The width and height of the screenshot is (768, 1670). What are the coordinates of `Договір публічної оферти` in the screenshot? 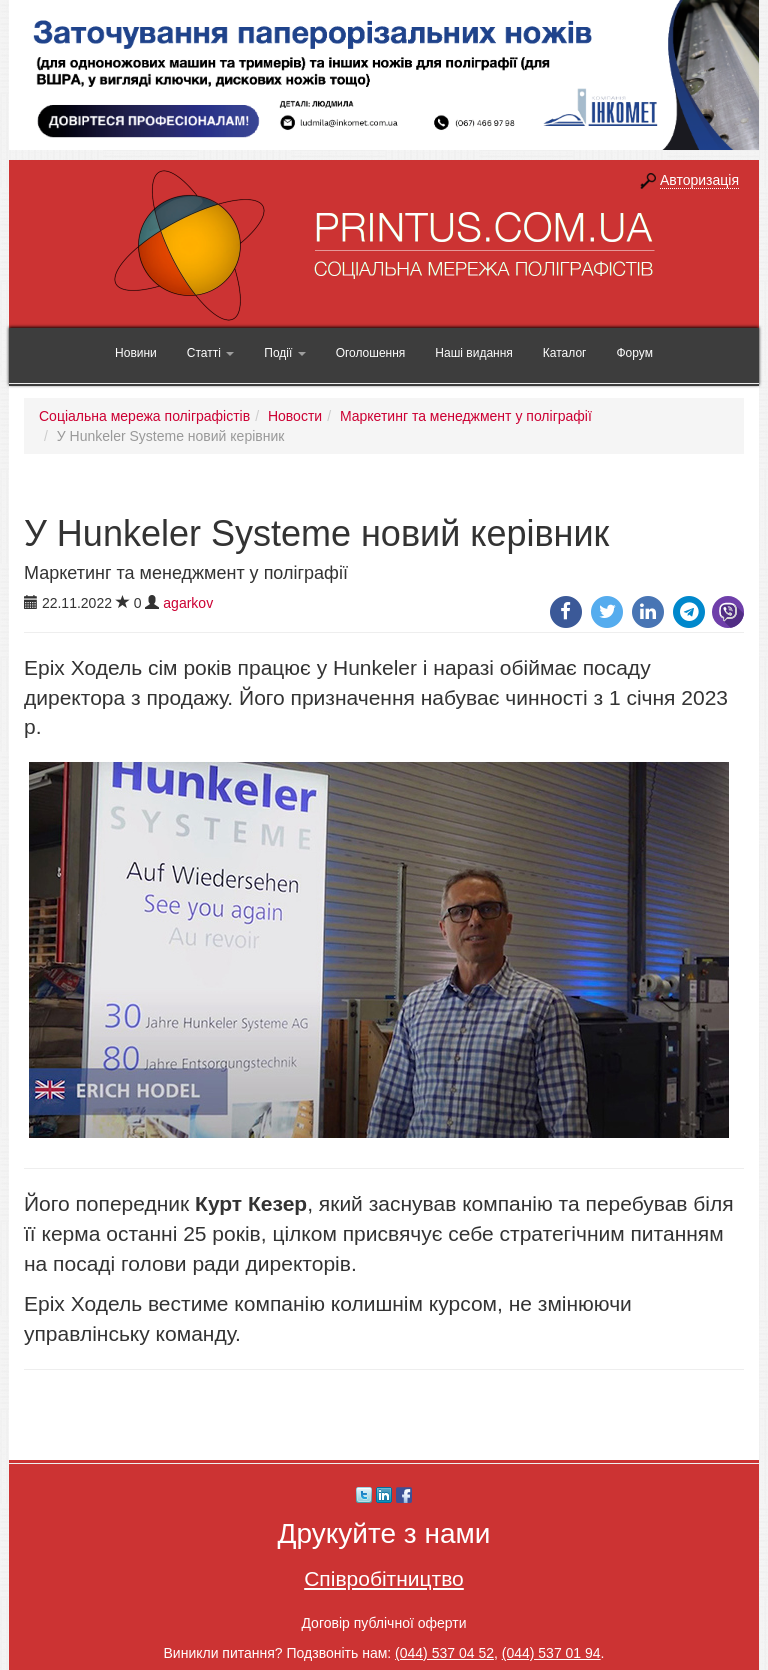 It's located at (383, 1623).